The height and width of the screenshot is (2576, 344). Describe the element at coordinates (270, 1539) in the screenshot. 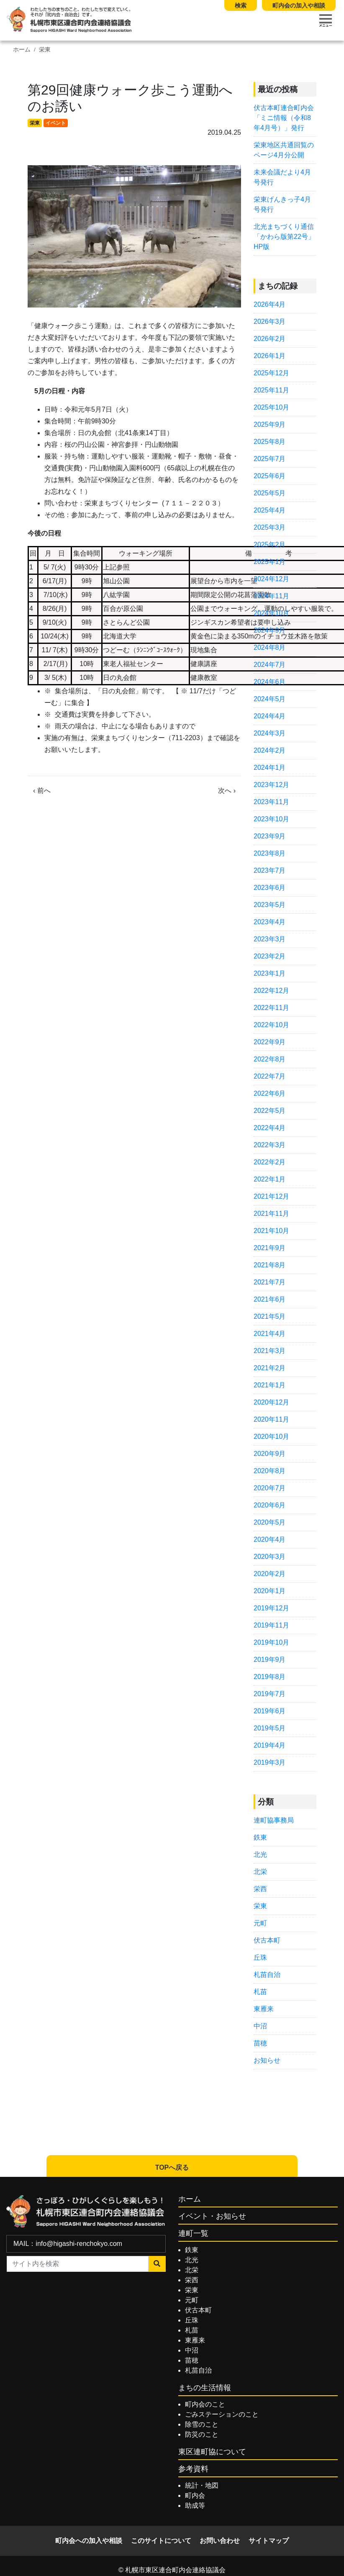

I see `2020年4月` at that location.